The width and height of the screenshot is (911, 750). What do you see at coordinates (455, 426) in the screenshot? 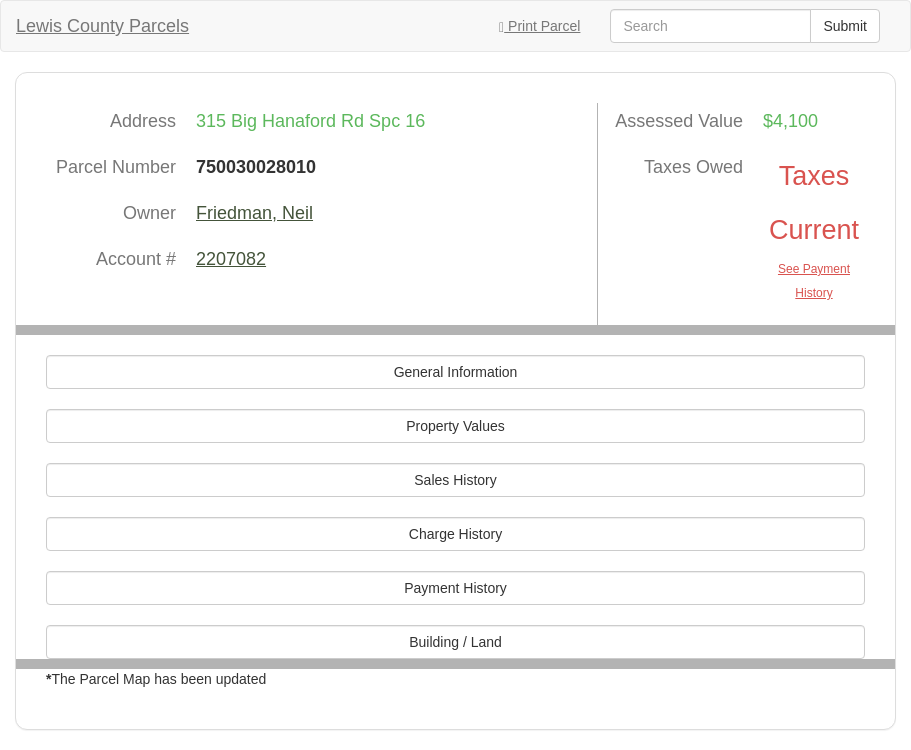
I see `Property Values` at bounding box center [455, 426].